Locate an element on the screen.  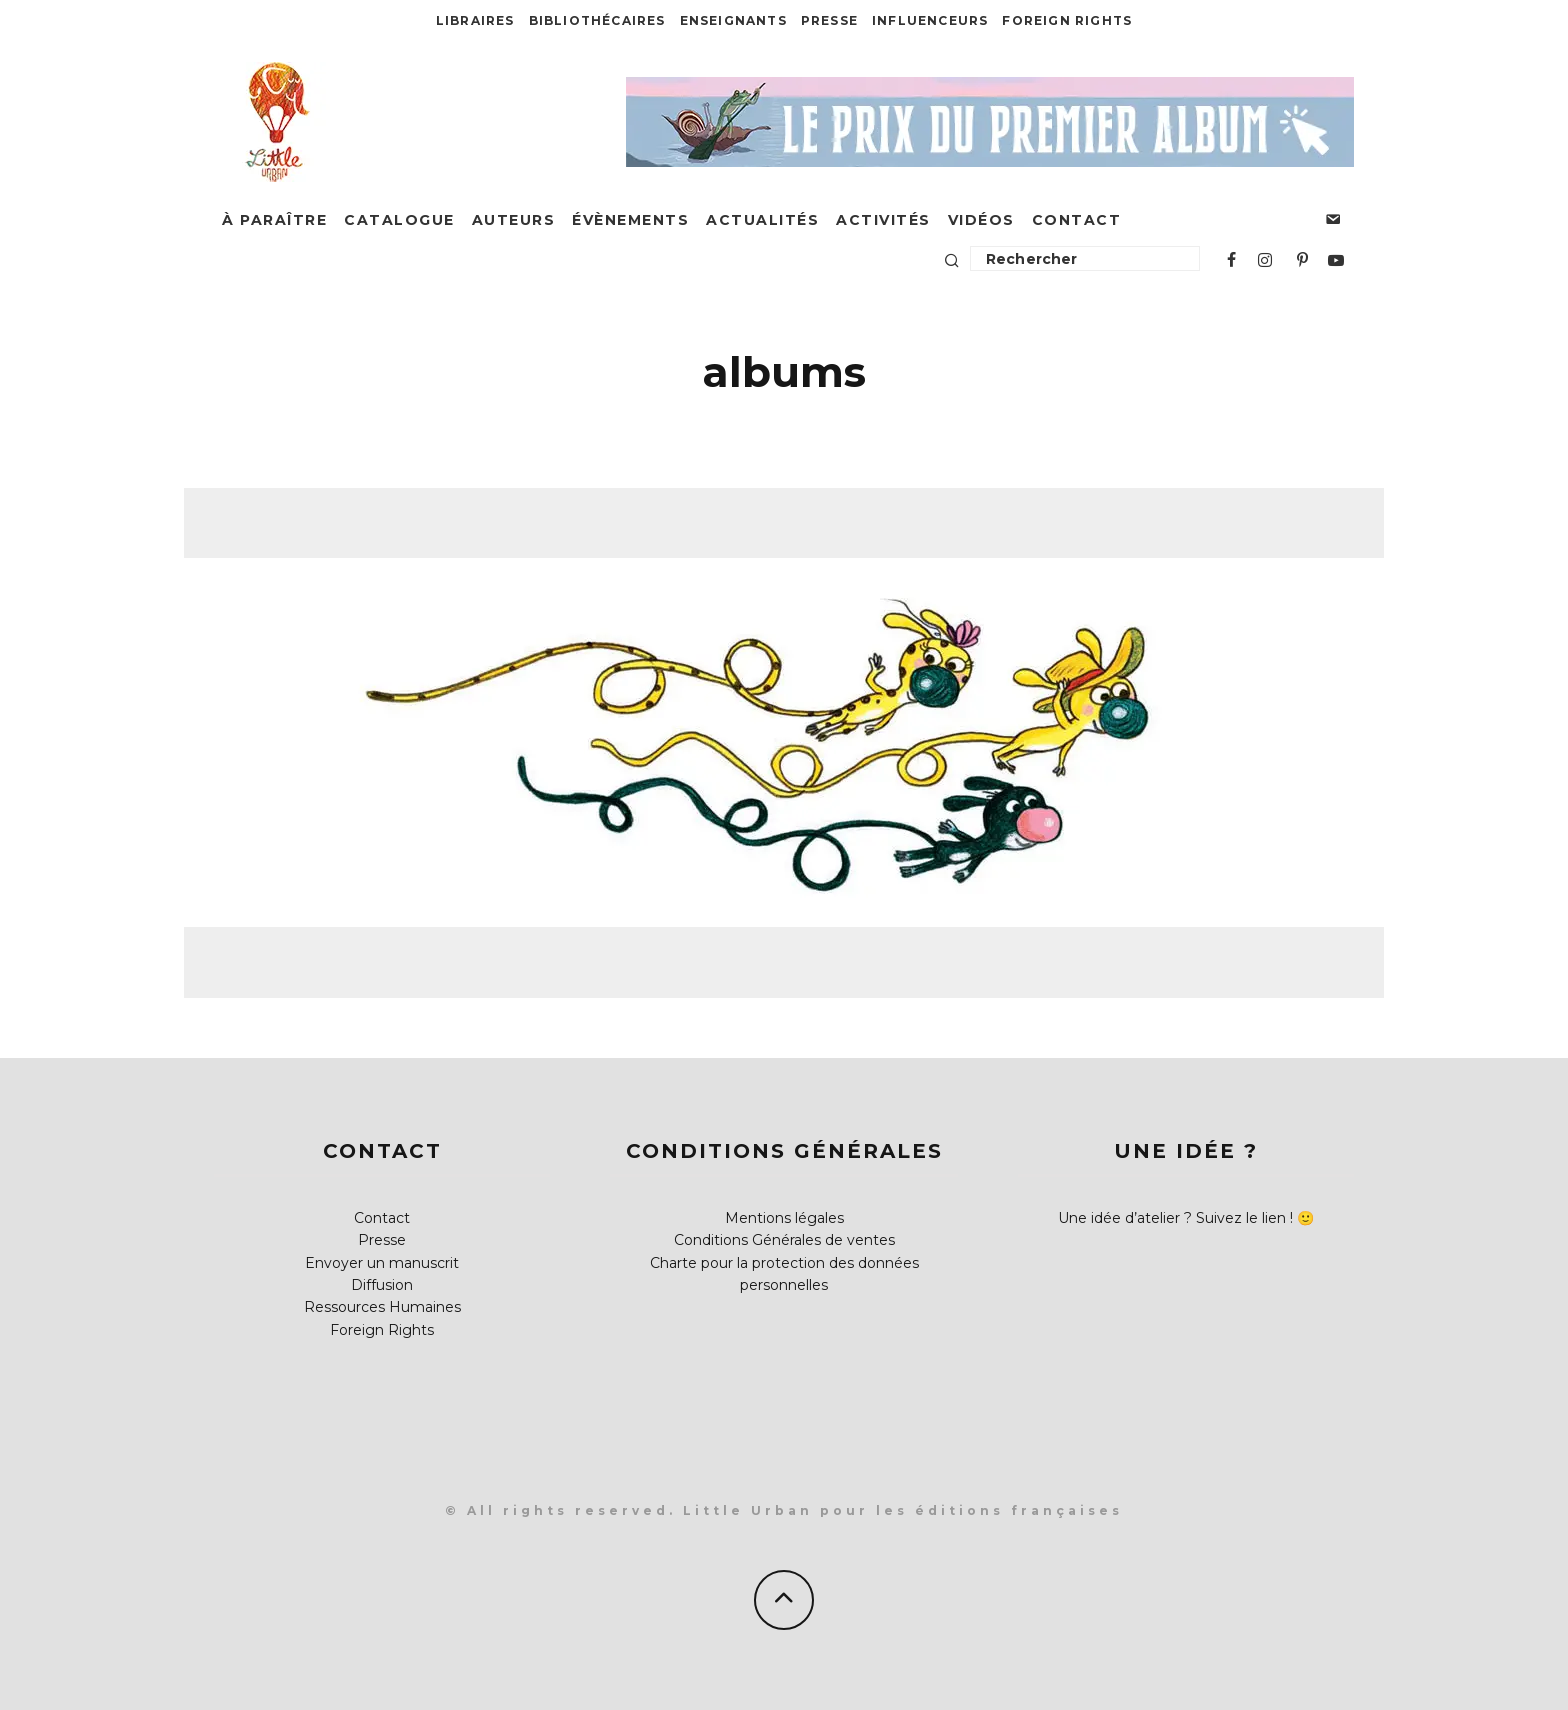
À paraître is located at coordinates (274, 220).